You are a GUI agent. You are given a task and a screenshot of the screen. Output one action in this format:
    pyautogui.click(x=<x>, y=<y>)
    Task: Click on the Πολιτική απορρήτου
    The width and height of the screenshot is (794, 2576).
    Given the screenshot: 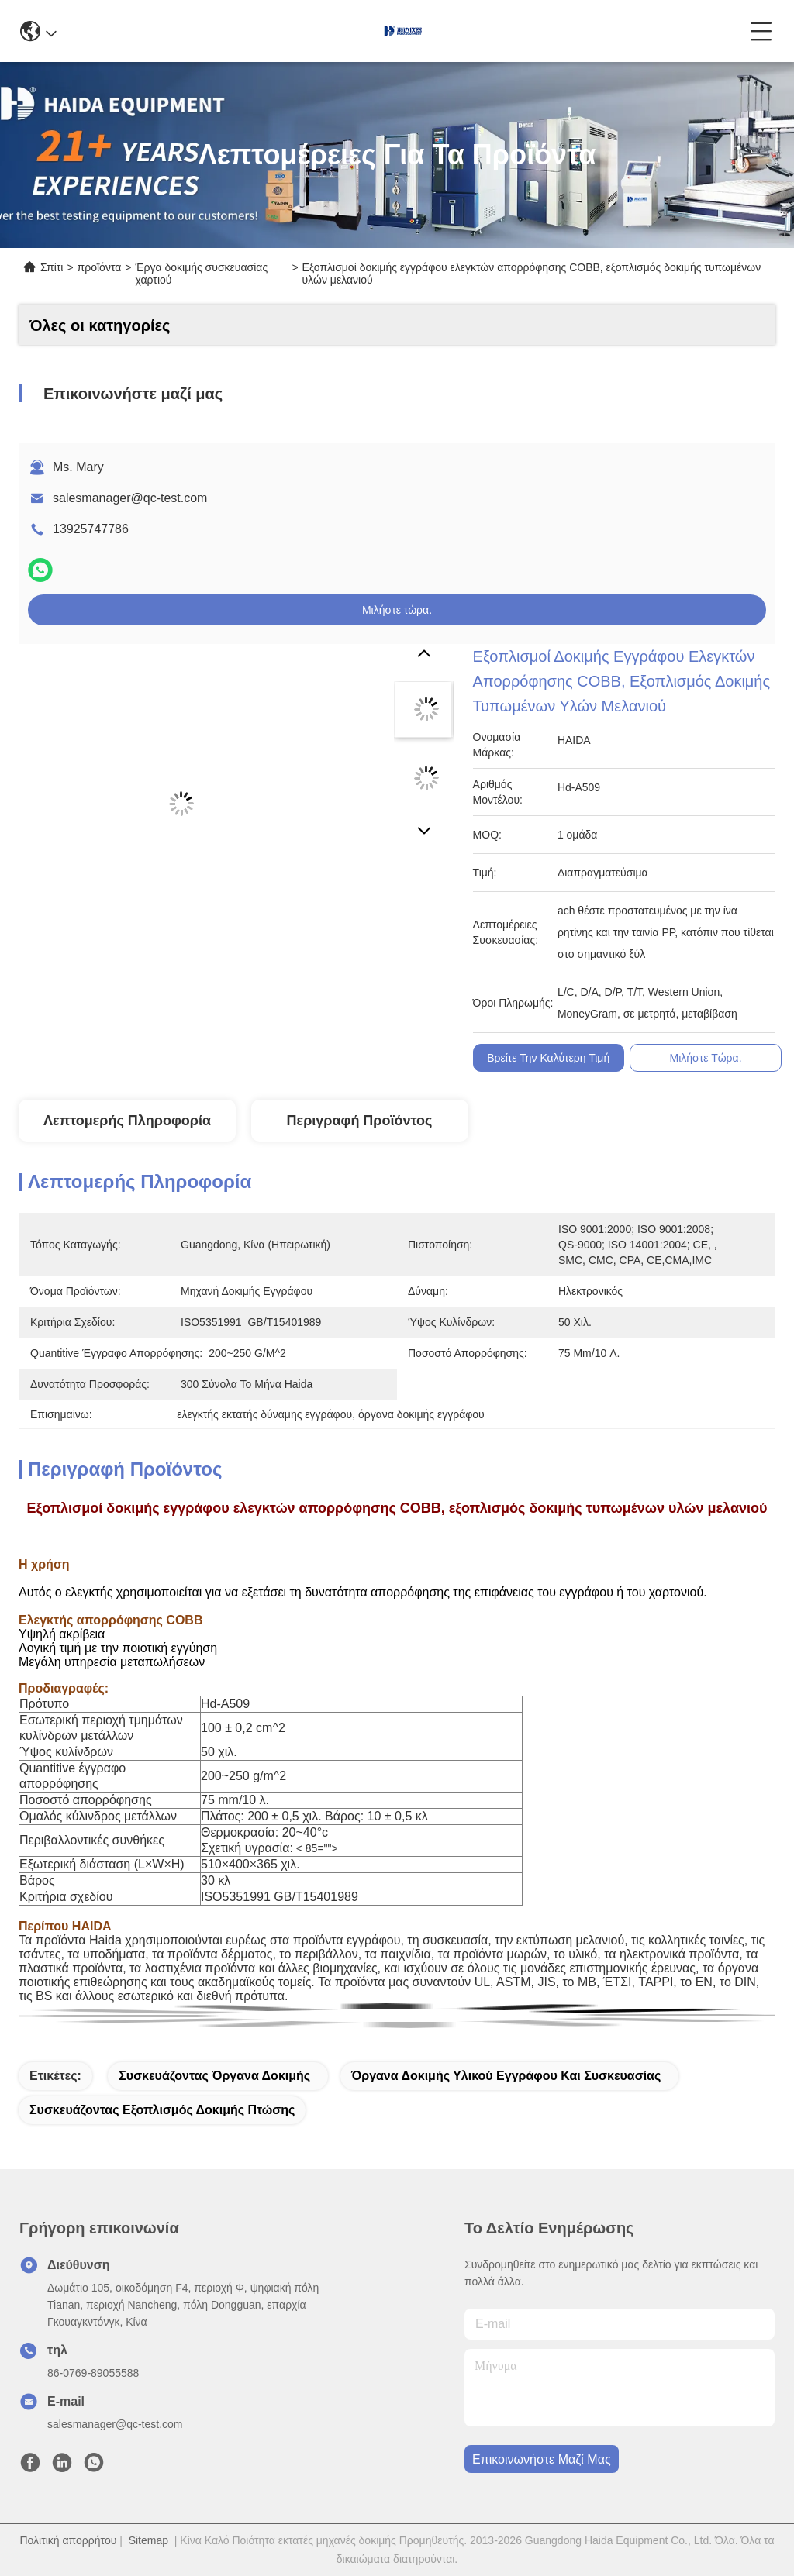 What is the action you would take?
    pyautogui.click(x=67, y=2540)
    